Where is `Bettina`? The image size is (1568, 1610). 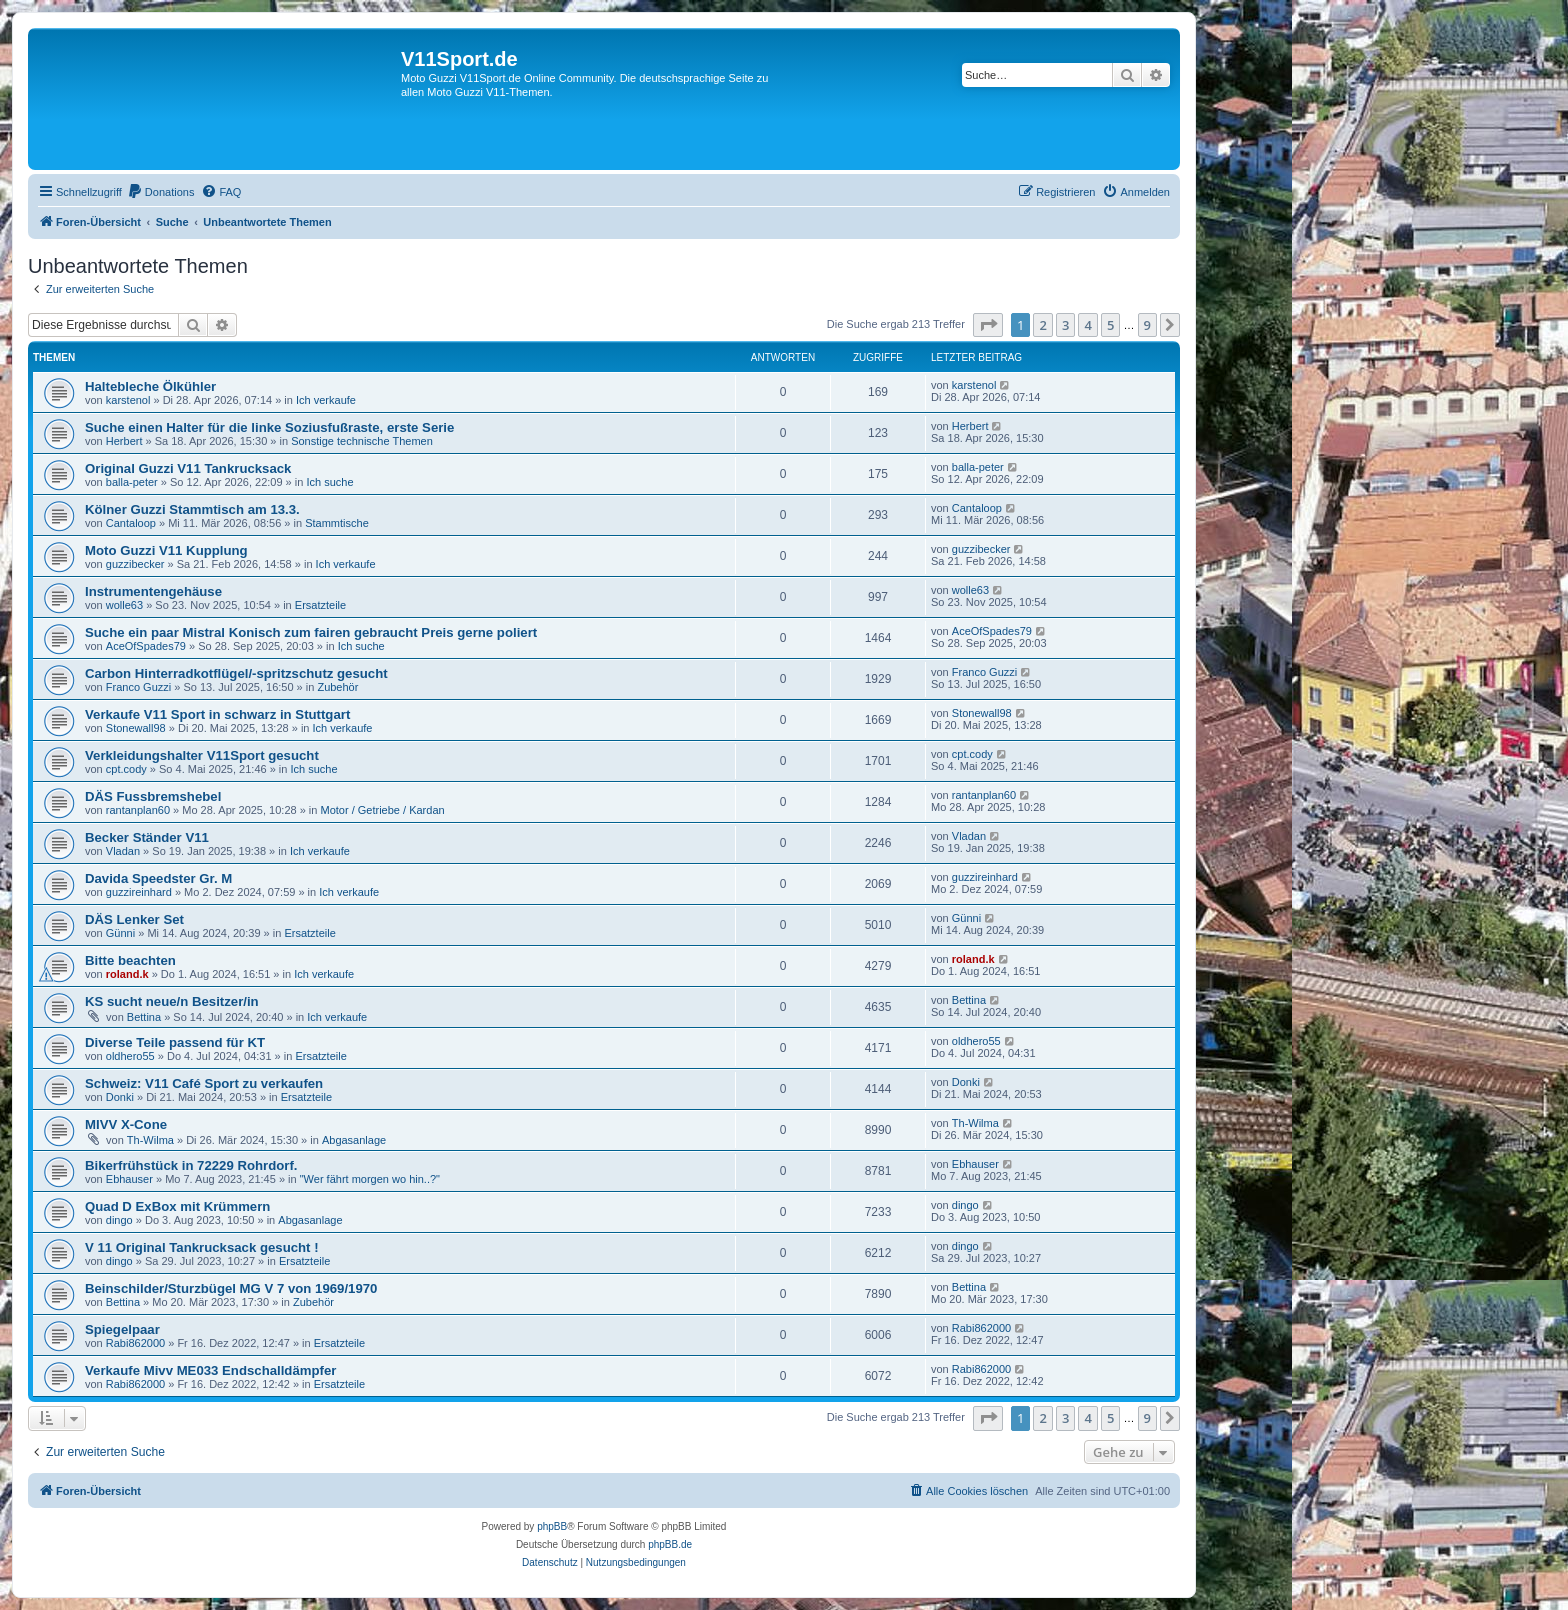 Bettina is located at coordinates (144, 1017).